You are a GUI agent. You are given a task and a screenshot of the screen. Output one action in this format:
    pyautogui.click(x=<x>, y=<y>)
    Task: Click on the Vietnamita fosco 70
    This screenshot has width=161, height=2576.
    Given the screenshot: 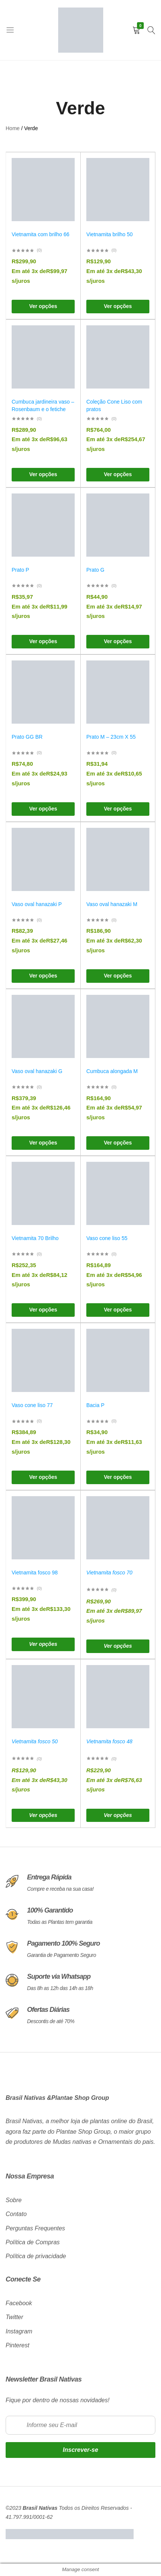 What is the action you would take?
    pyautogui.click(x=109, y=1573)
    